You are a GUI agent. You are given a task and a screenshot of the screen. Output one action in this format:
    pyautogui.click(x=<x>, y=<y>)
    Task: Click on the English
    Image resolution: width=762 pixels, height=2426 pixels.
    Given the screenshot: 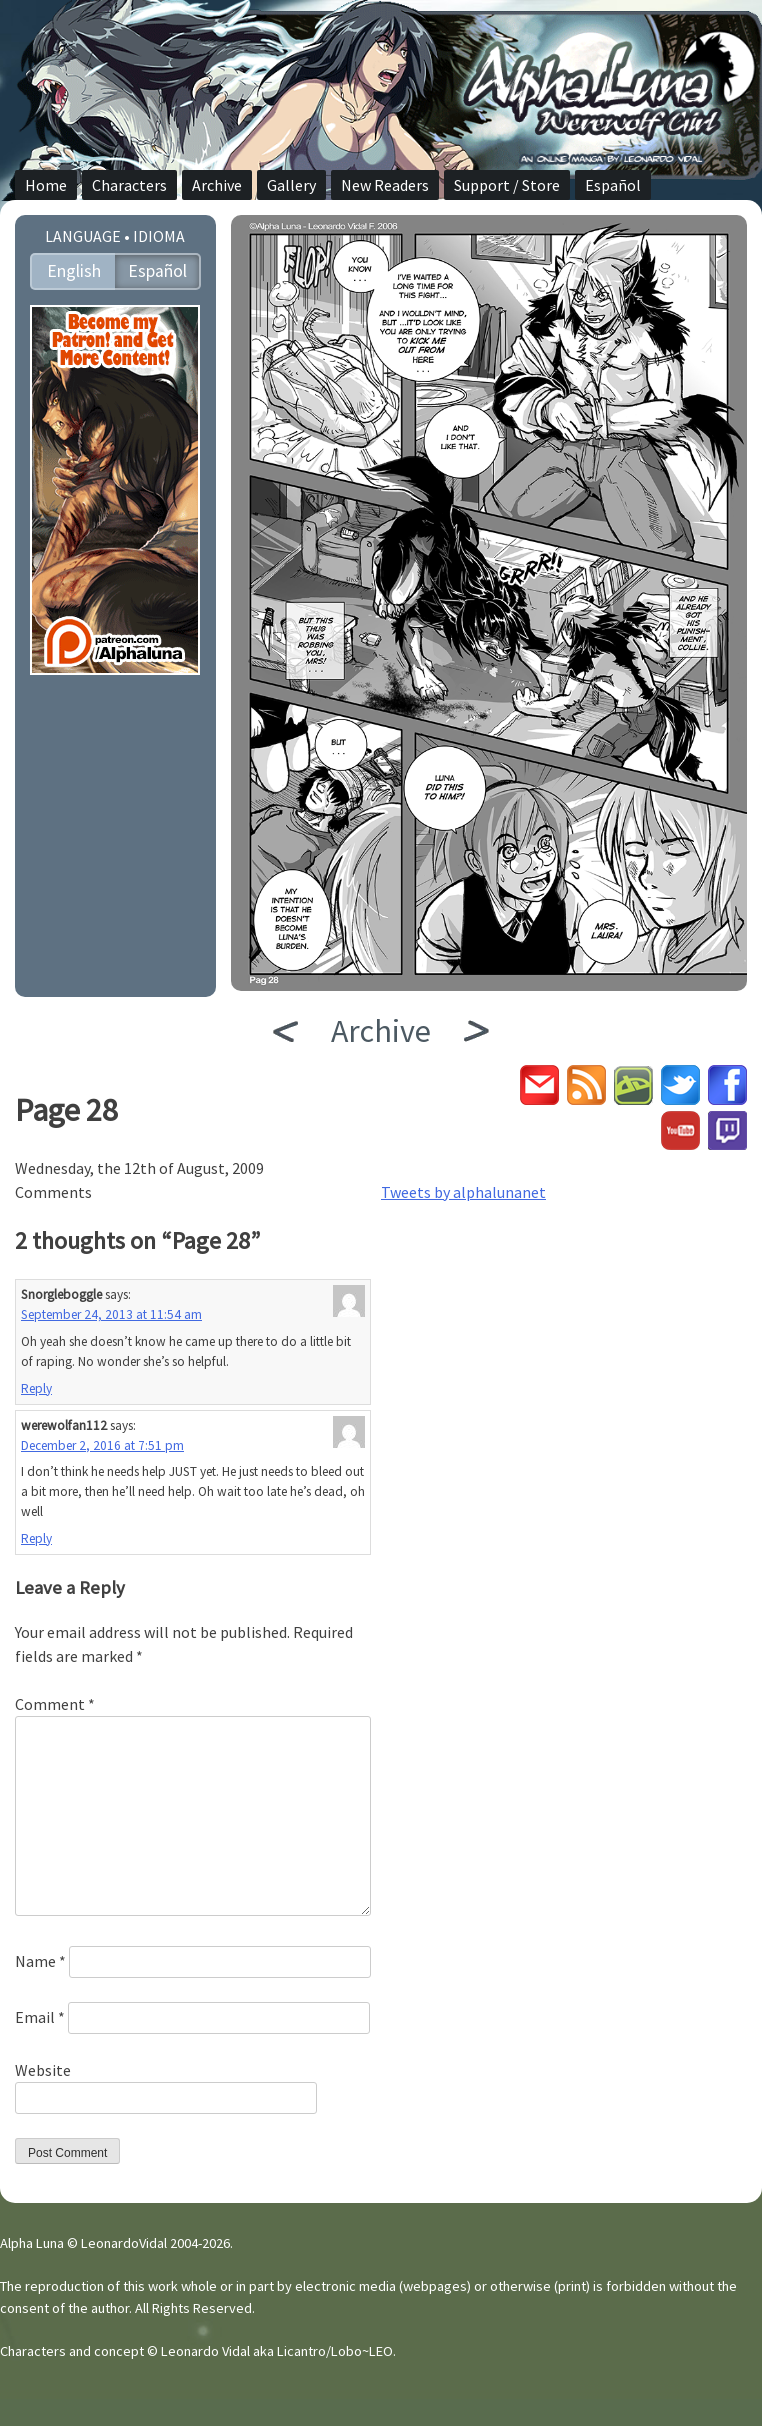 What is the action you would take?
    pyautogui.click(x=74, y=271)
    